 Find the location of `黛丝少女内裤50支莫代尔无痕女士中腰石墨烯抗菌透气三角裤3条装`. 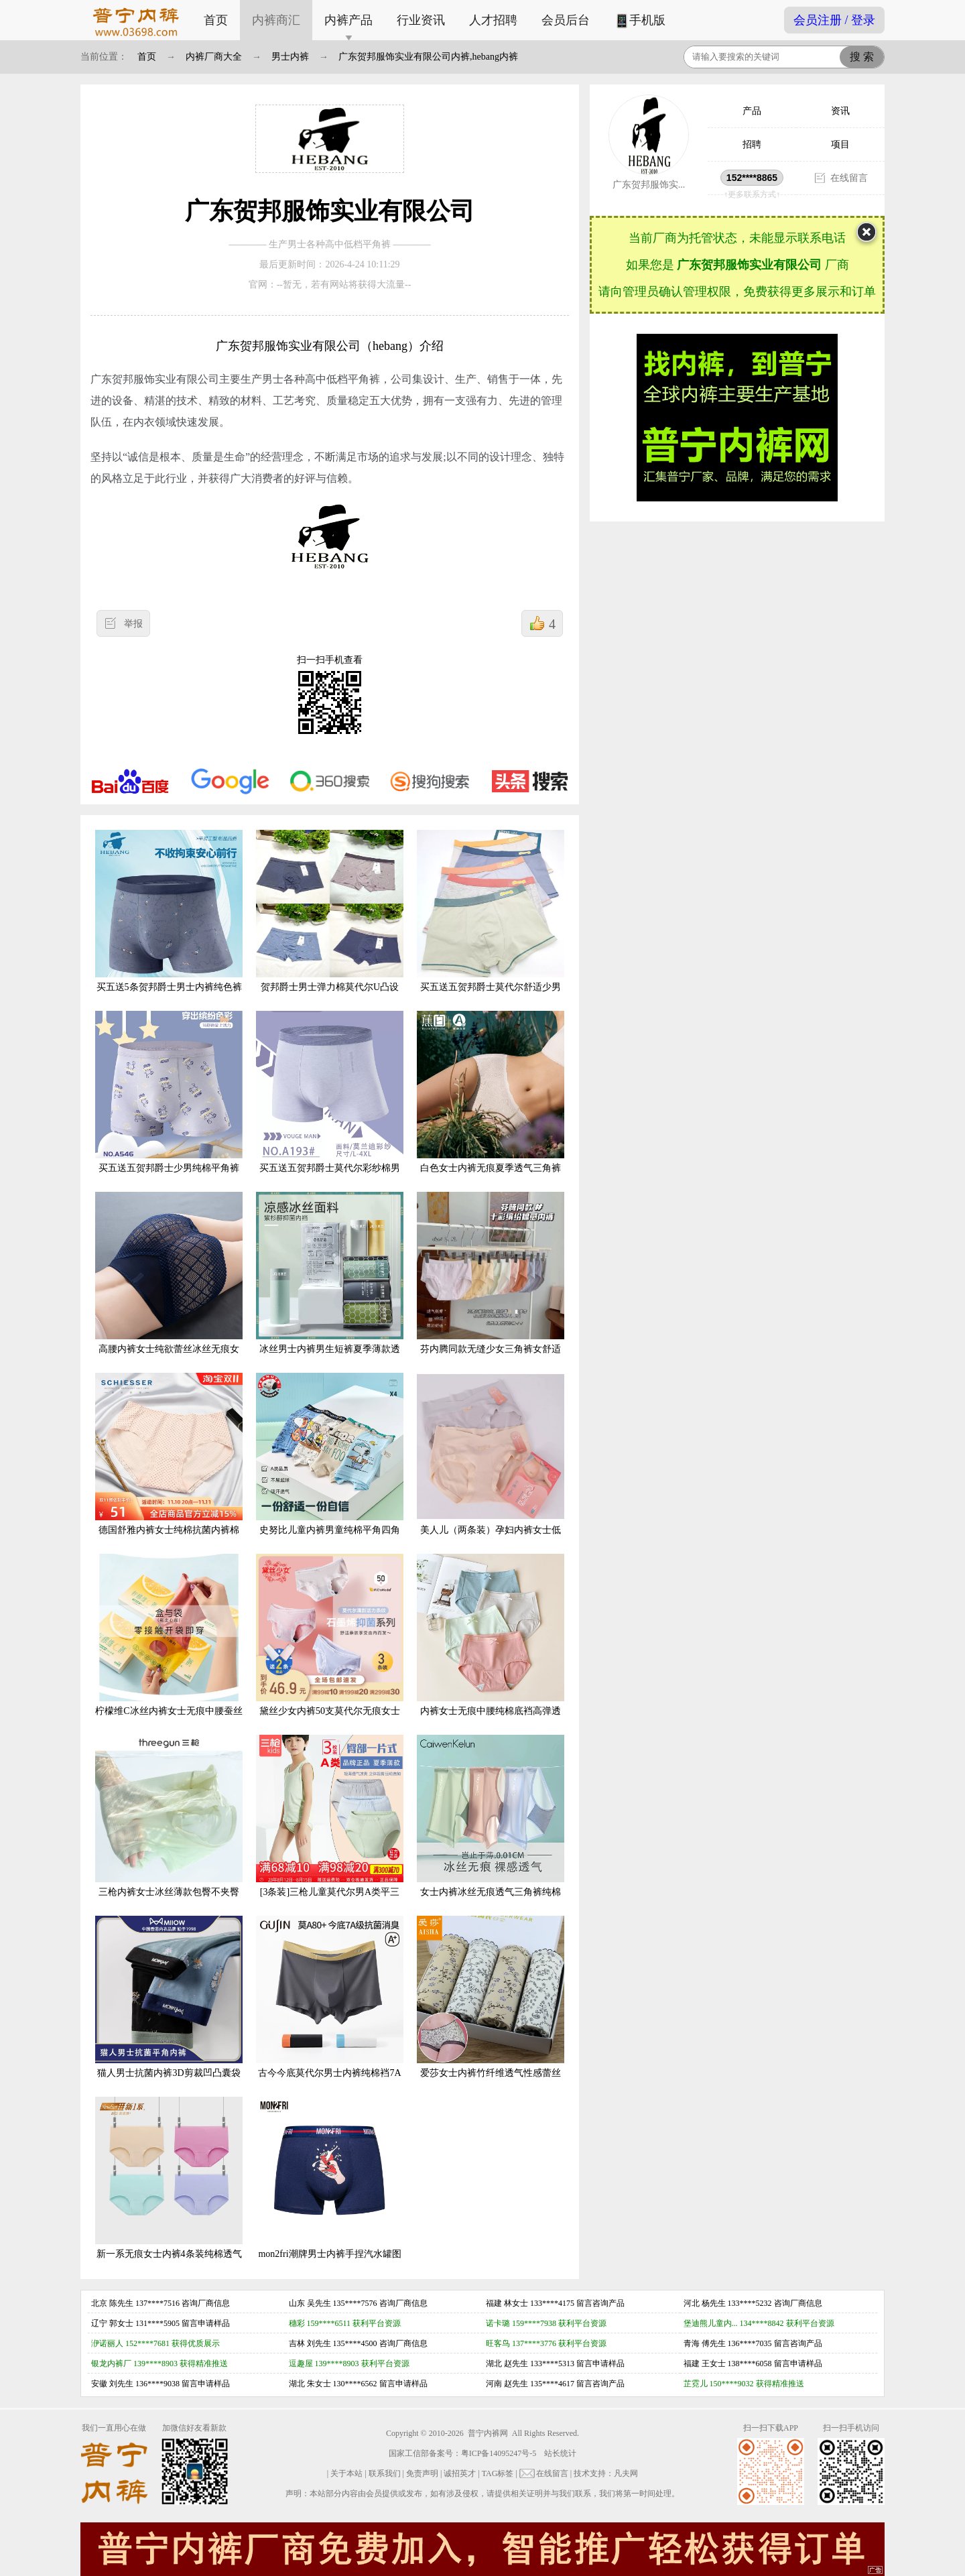

黛丝少女内裤50支莫代尔无痕女士中腰石墨烯抗菌透气三角裤3条装 is located at coordinates (329, 1645).